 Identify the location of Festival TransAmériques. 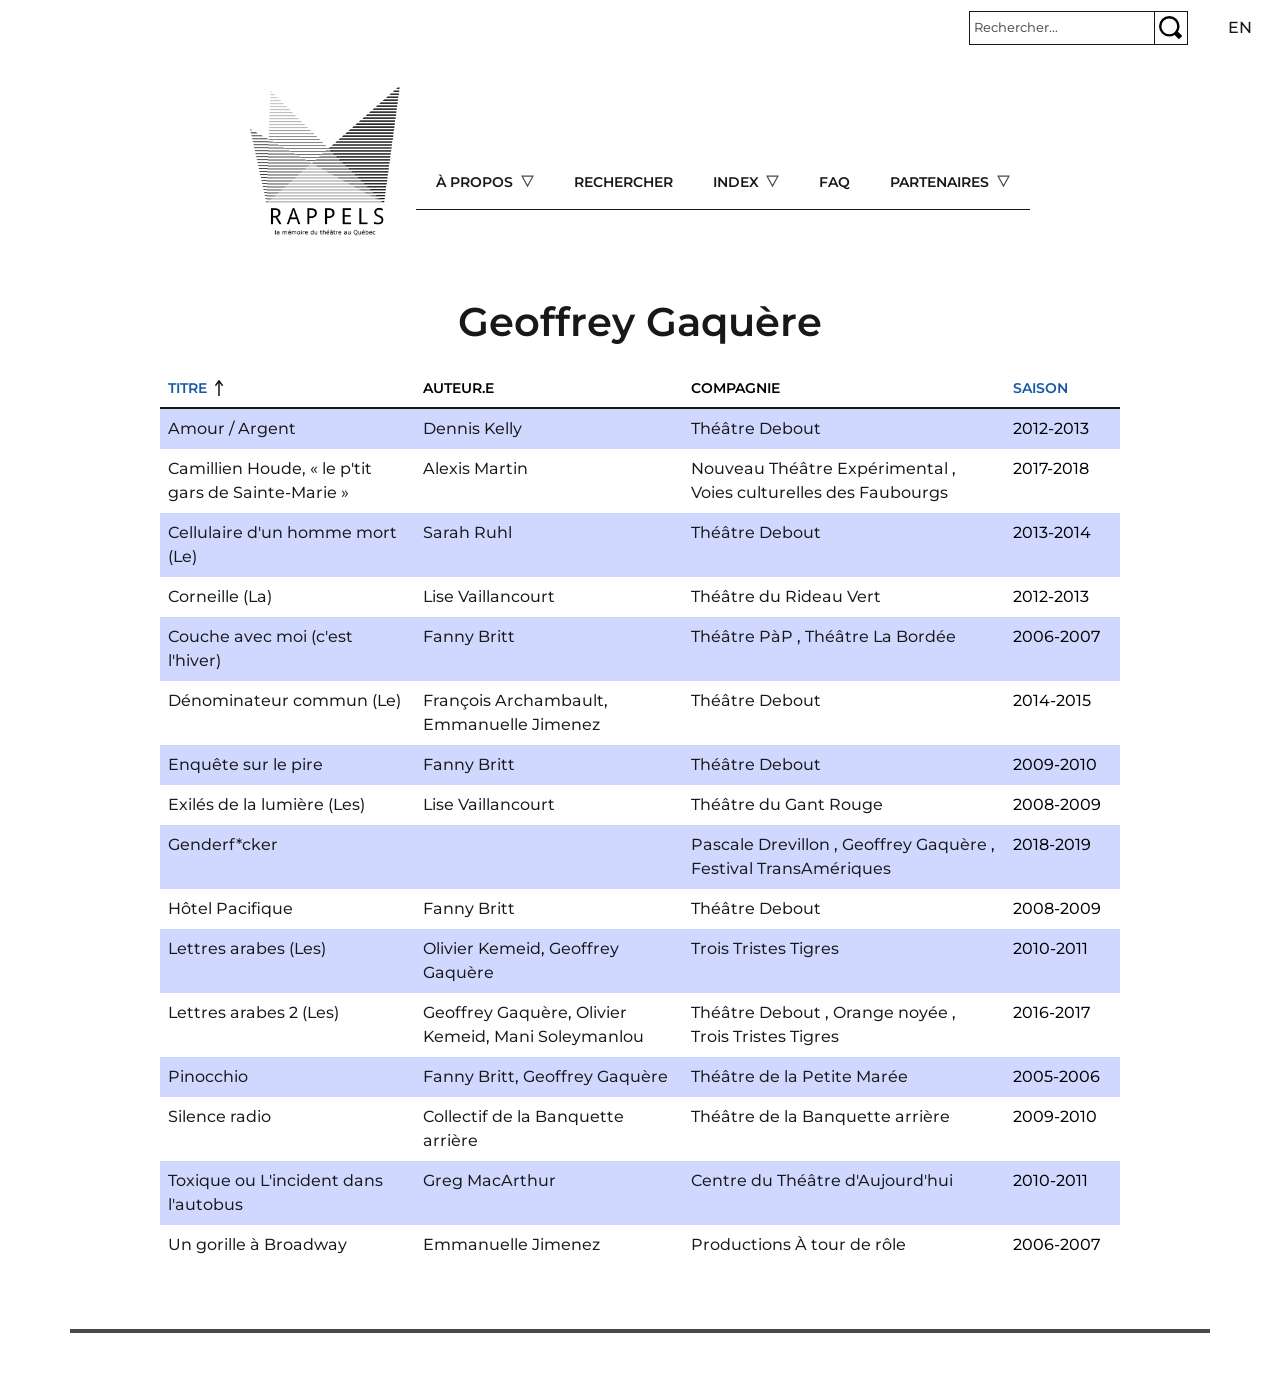
(791, 868).